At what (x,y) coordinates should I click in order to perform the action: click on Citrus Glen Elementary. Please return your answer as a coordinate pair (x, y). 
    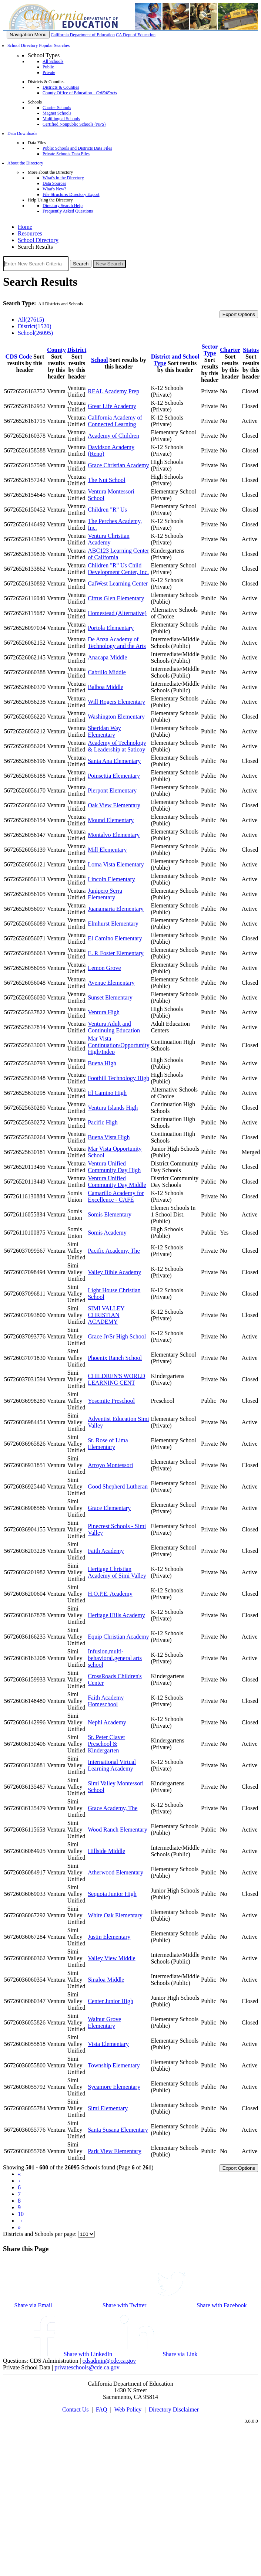
    Looking at the image, I should click on (116, 598).